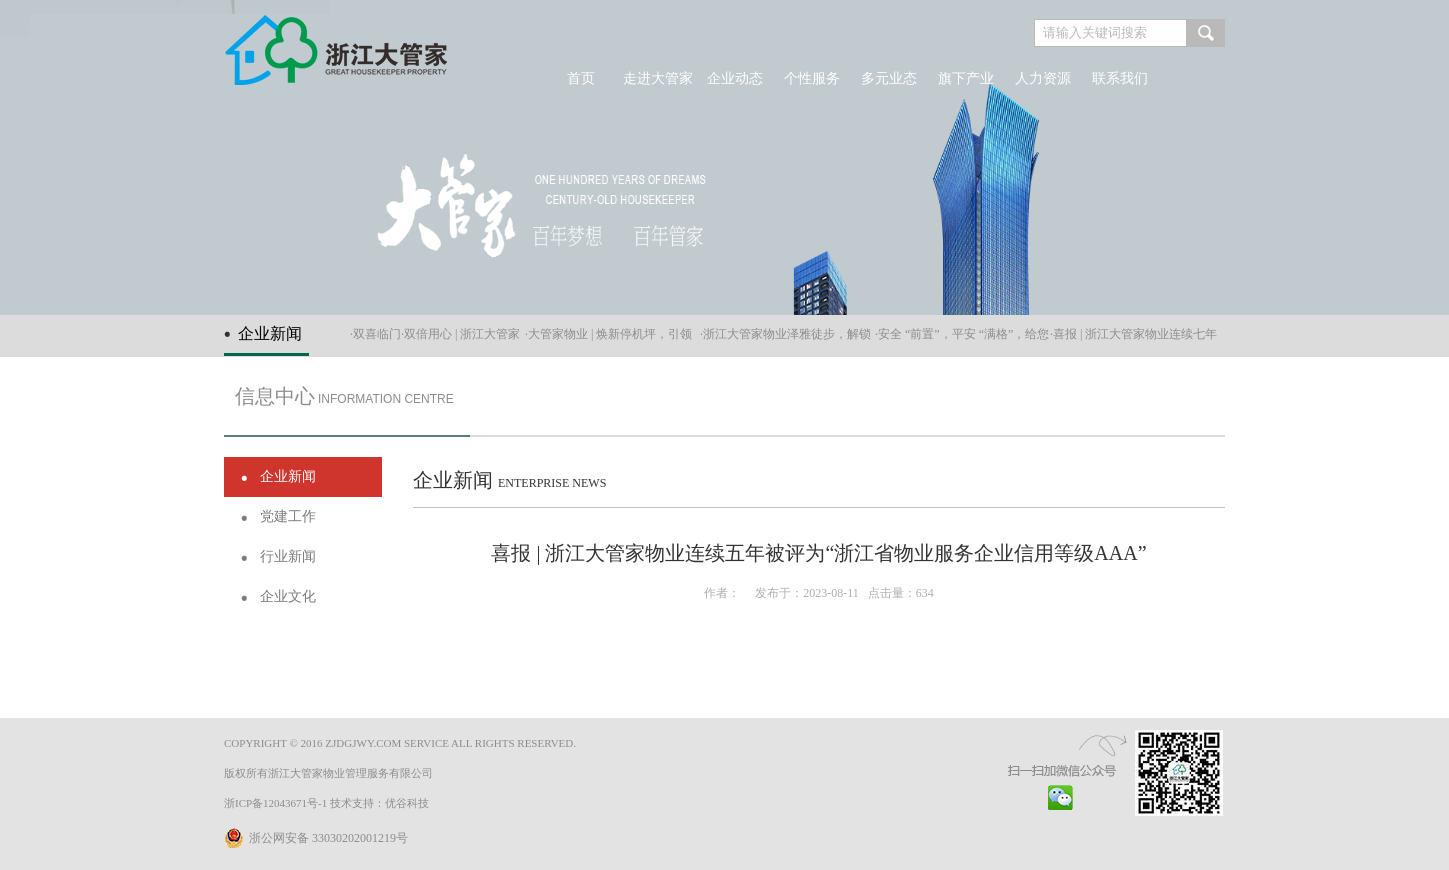 The image size is (1449, 870). Describe the element at coordinates (735, 78) in the screenshot. I see `企业动态` at that location.